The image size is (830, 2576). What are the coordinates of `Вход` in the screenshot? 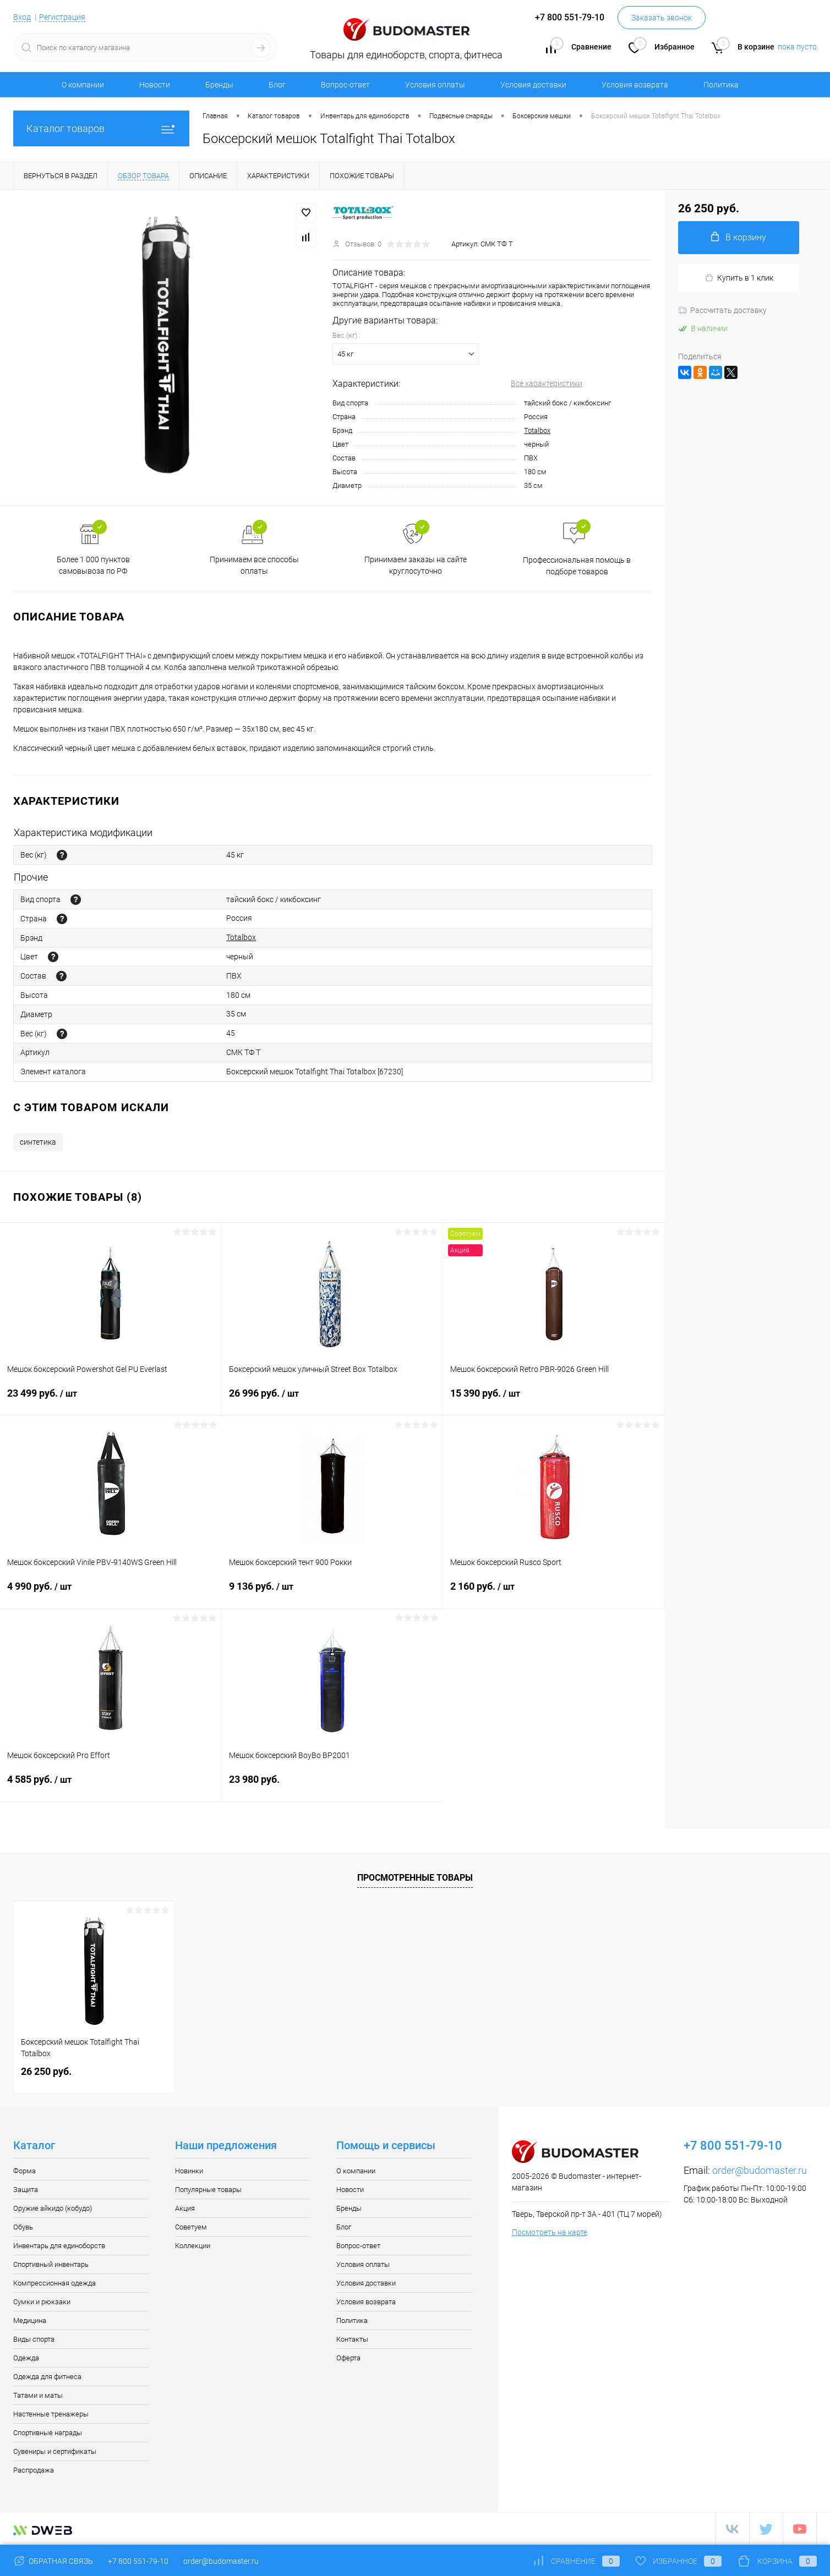 It's located at (22, 17).